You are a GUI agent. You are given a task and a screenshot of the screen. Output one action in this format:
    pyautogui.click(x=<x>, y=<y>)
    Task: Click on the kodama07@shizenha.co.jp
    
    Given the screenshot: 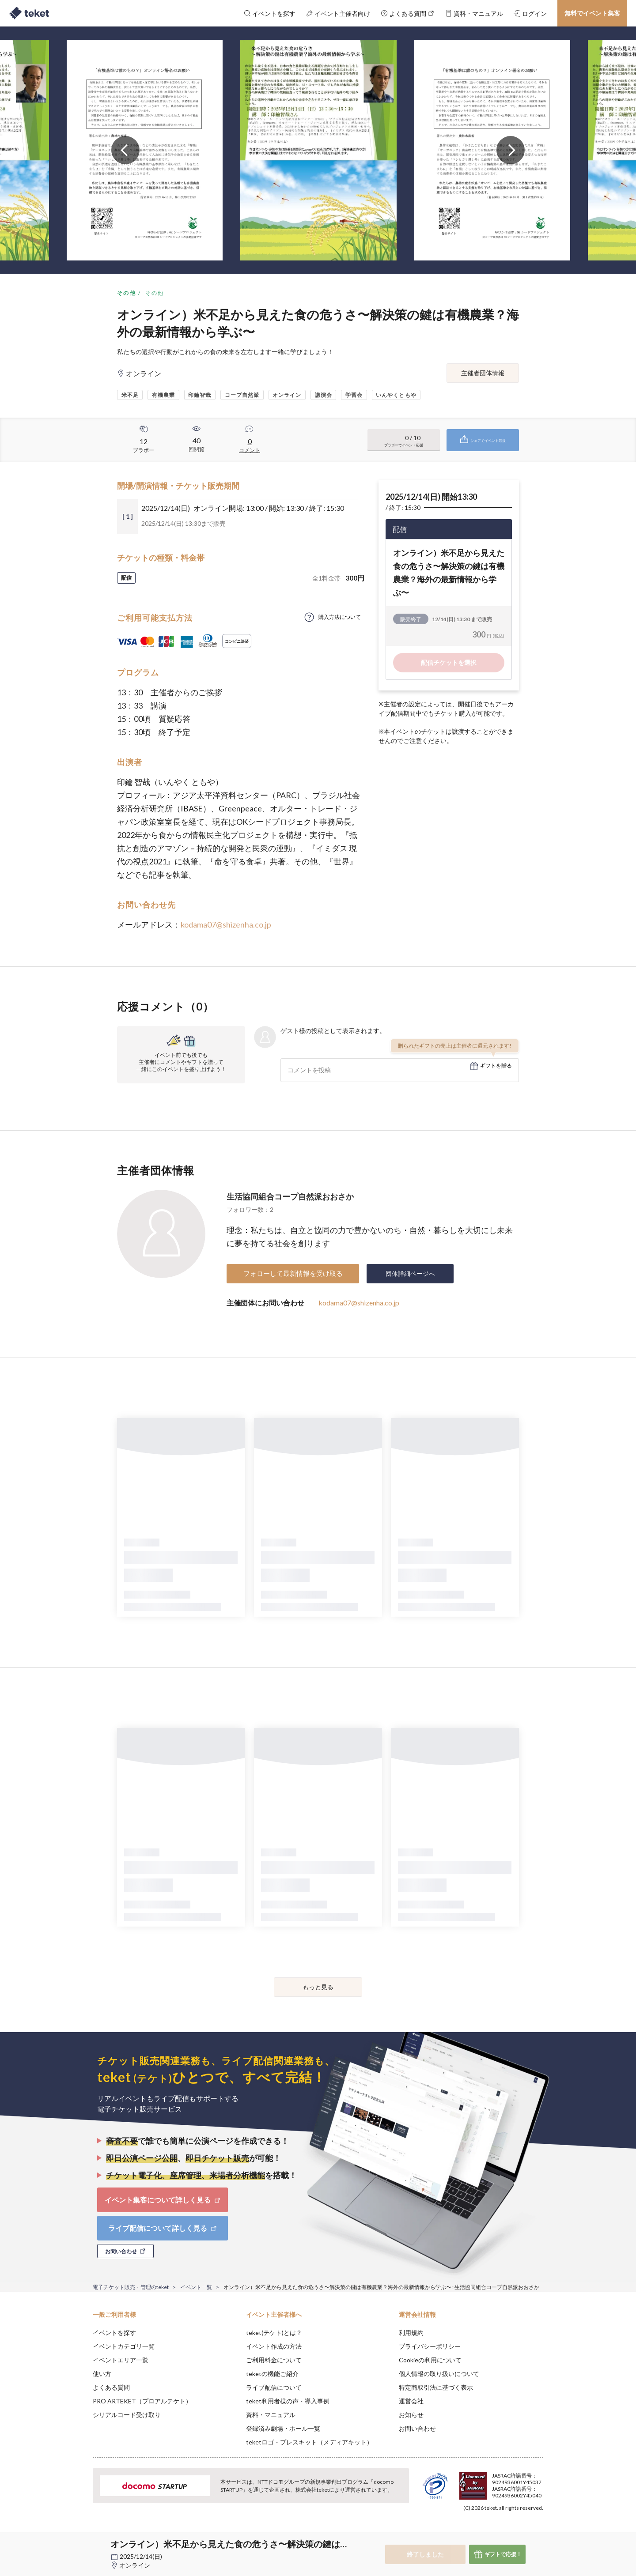 What is the action you would take?
    pyautogui.click(x=226, y=924)
    